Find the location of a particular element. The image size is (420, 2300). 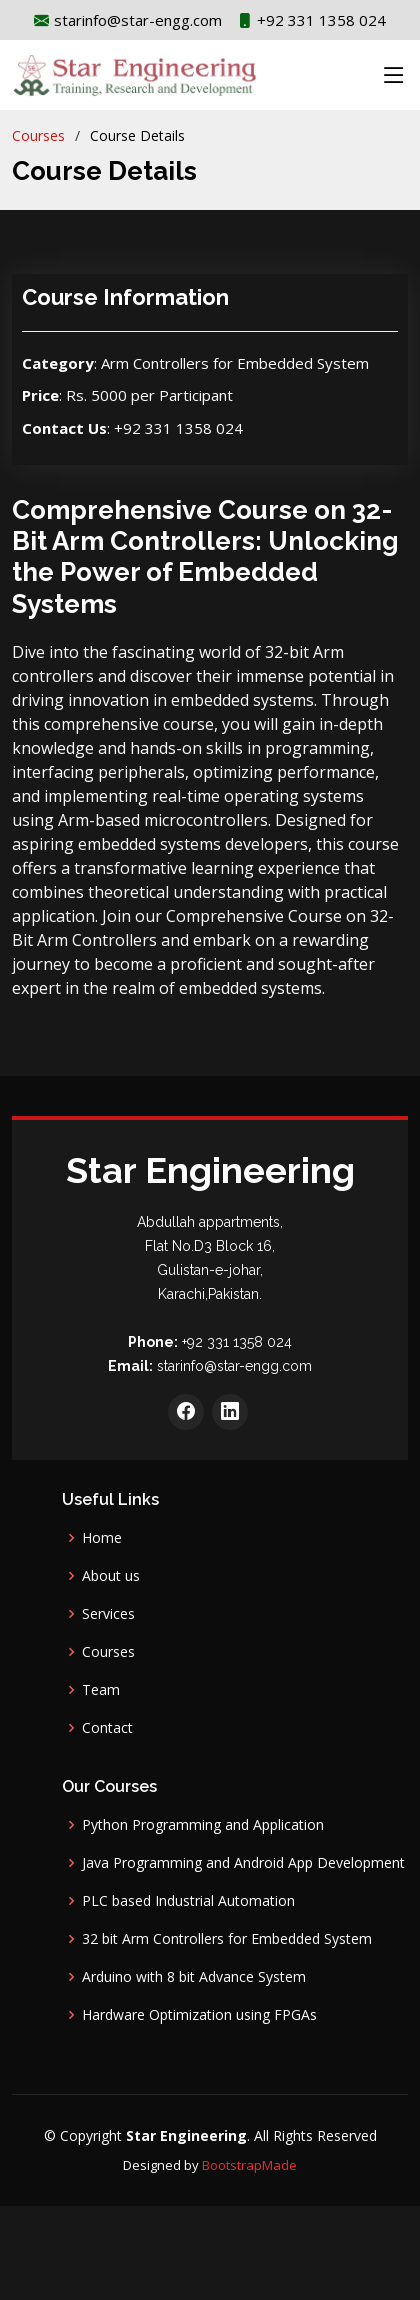

32 bit Arm Controllers for Embedded System is located at coordinates (227, 1939).